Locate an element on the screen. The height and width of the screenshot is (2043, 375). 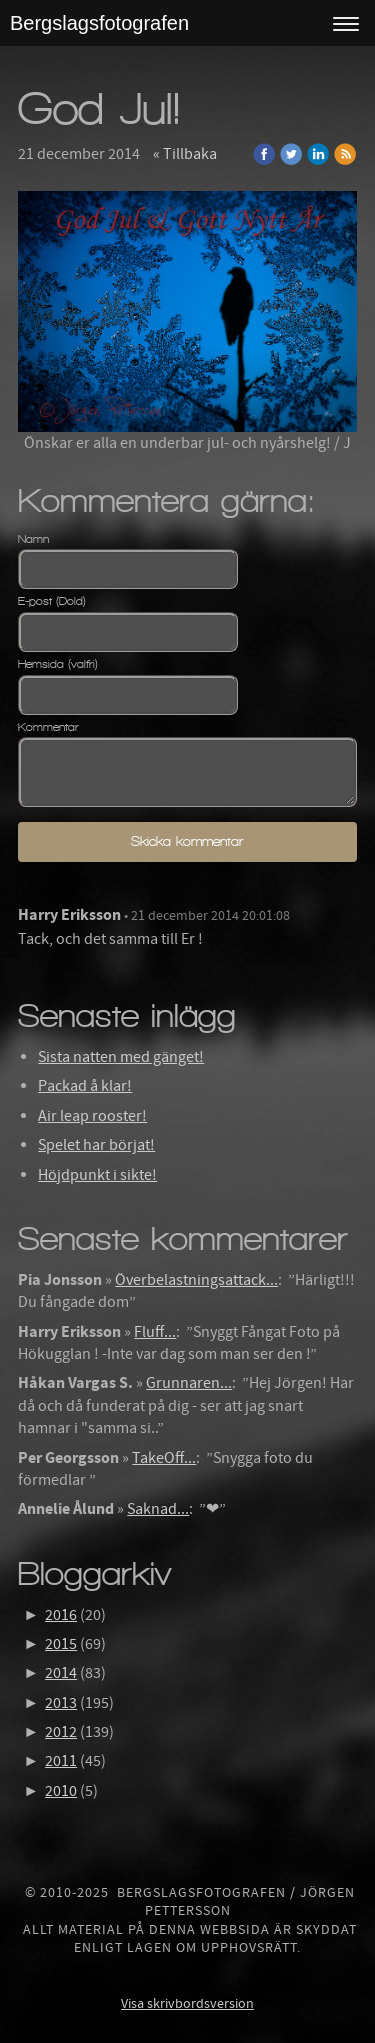
2012 is located at coordinates (61, 1732).